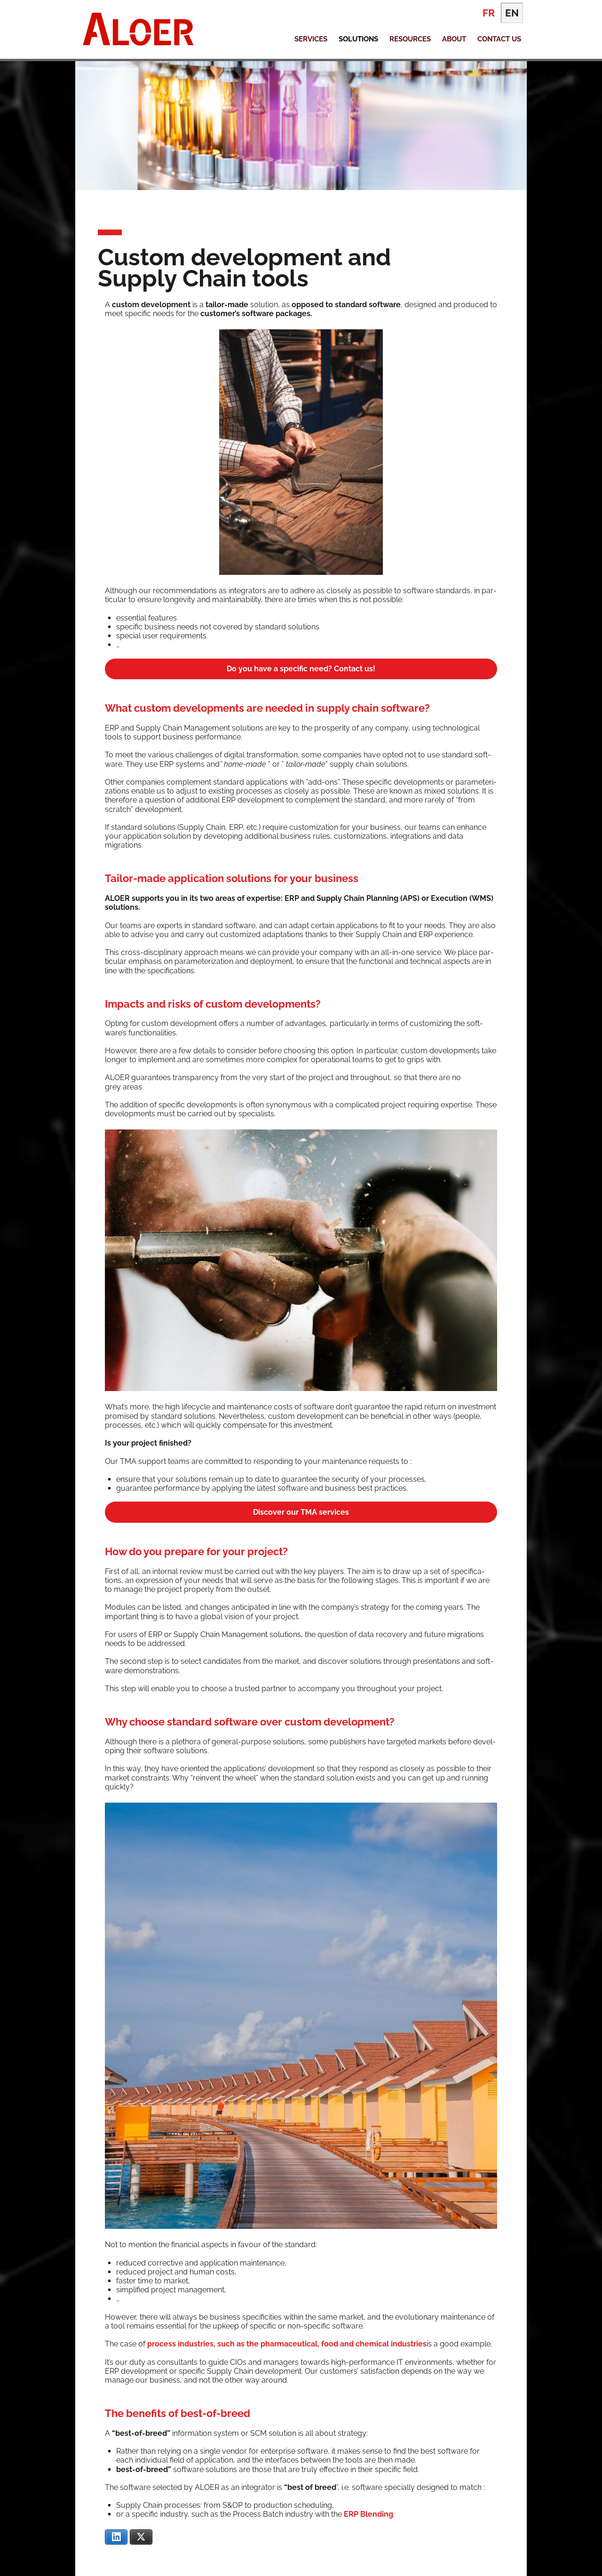  I want to click on process indus­tries, such as the phar­ma­ceu­ti­cal, food and chem­i­cal indus­tries, so click(287, 2343).